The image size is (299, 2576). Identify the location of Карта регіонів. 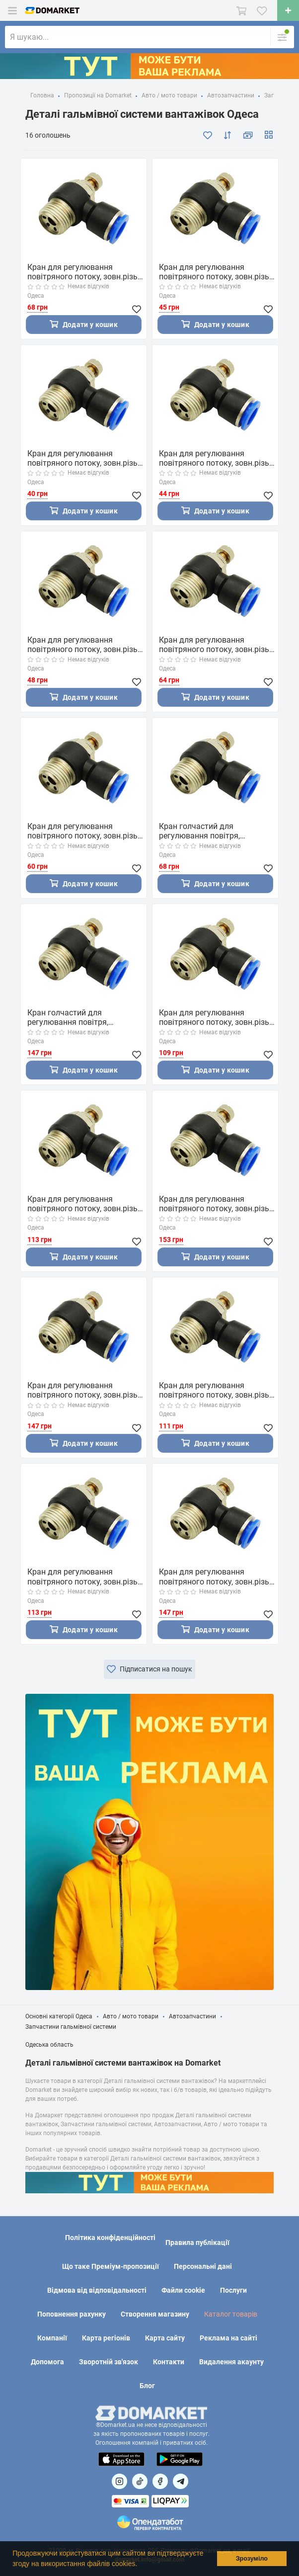
(106, 2338).